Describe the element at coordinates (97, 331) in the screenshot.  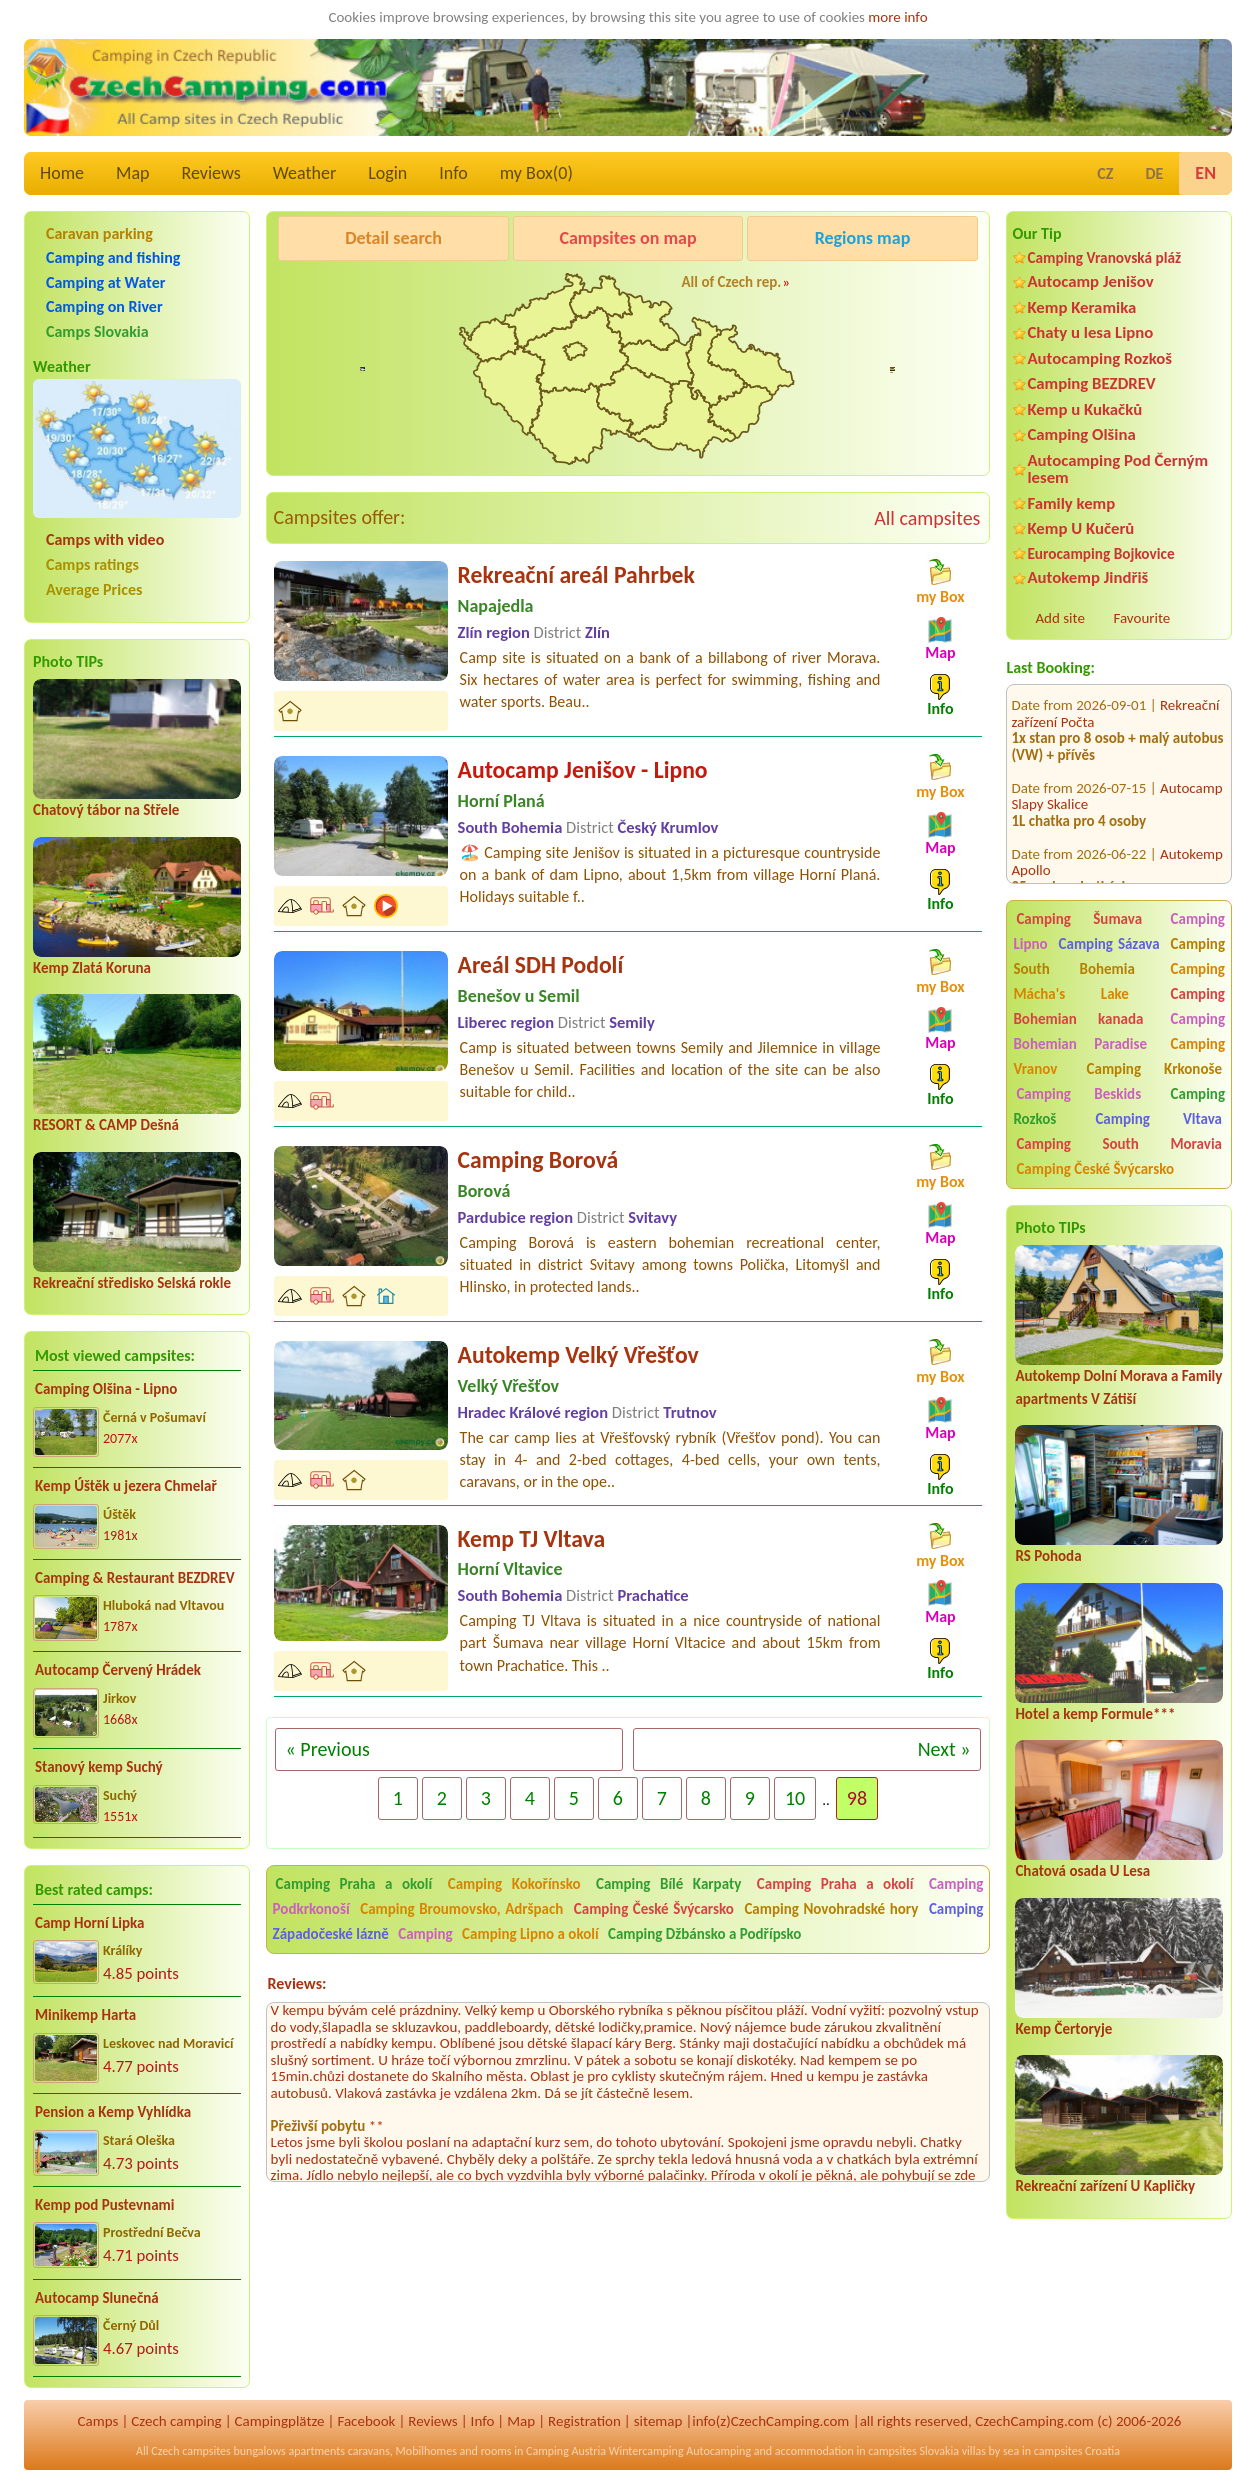
I see `Camps Slovakia` at that location.